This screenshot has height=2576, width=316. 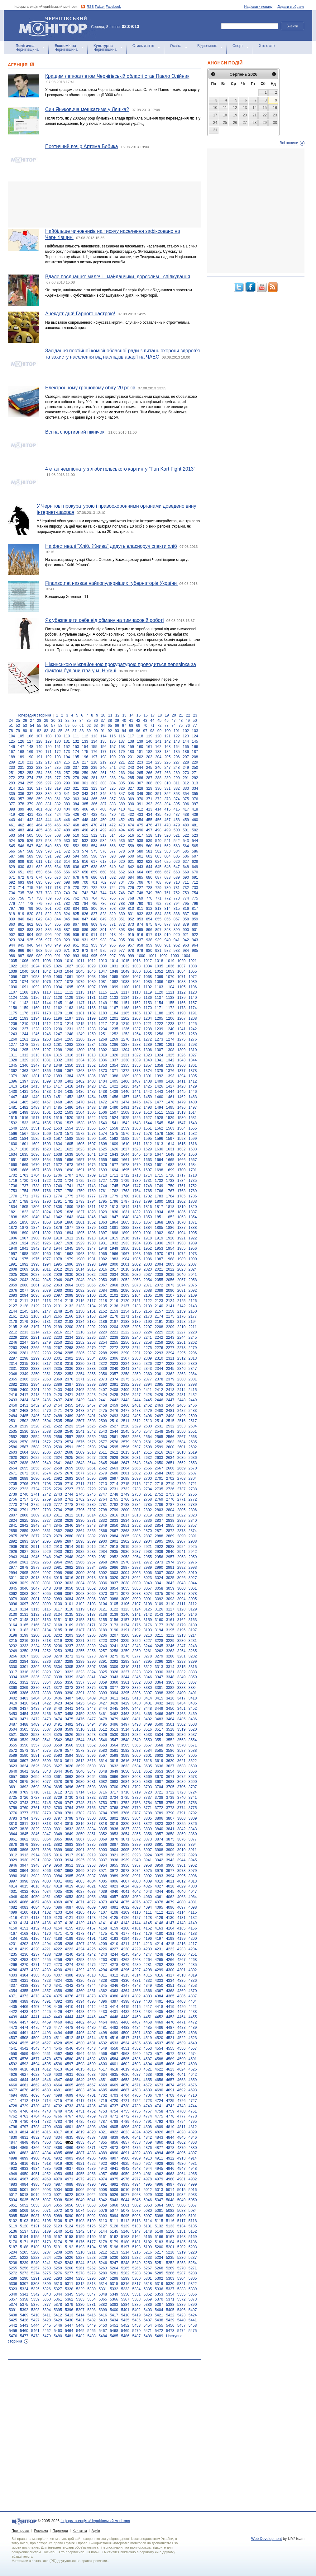 What do you see at coordinates (69, 1729) in the screenshot?
I see `3509` at bounding box center [69, 1729].